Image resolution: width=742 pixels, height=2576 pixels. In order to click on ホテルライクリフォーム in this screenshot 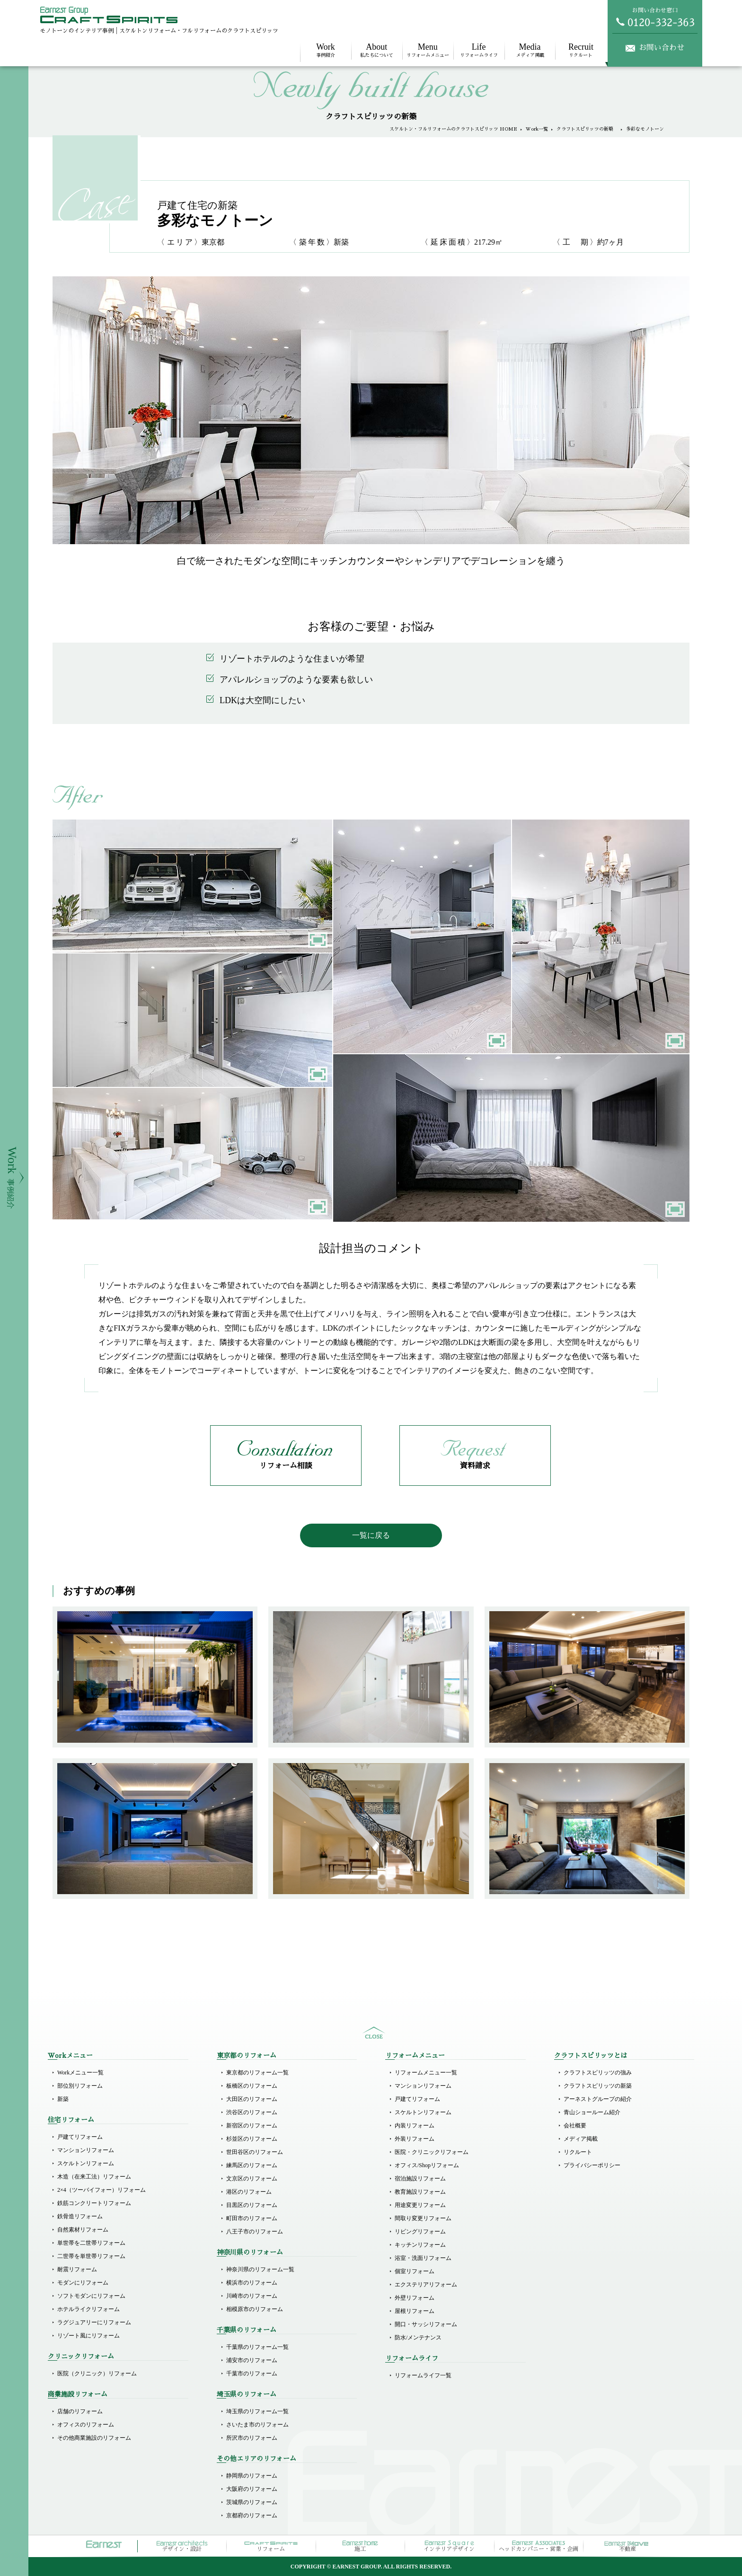, I will do `click(88, 2309)`.